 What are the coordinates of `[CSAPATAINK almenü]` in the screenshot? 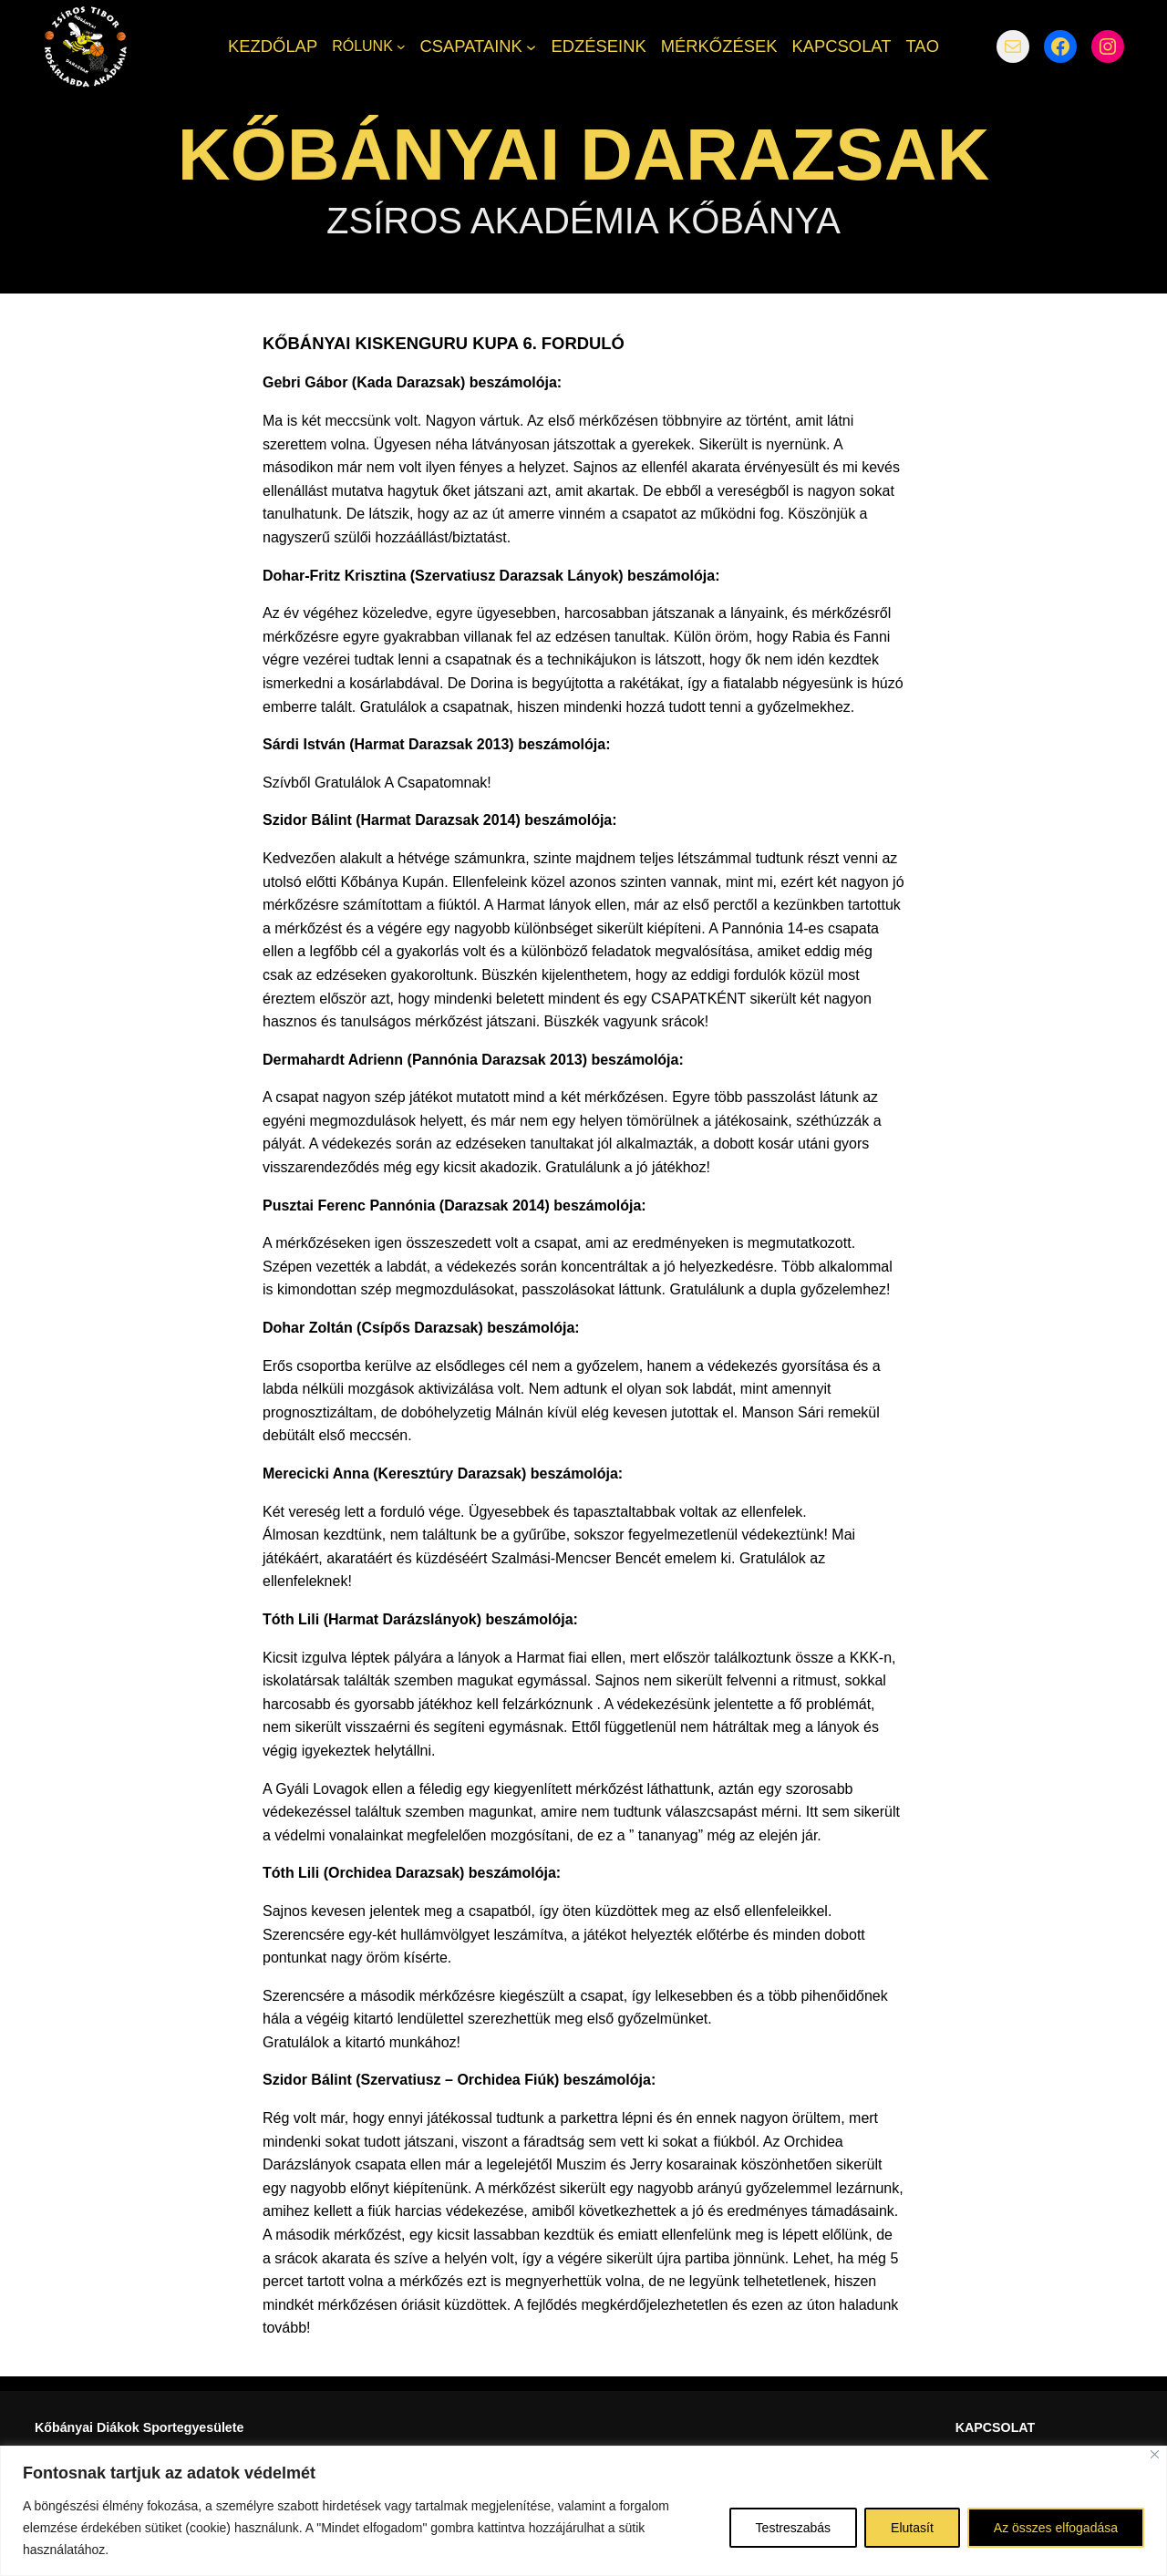 It's located at (531, 46).